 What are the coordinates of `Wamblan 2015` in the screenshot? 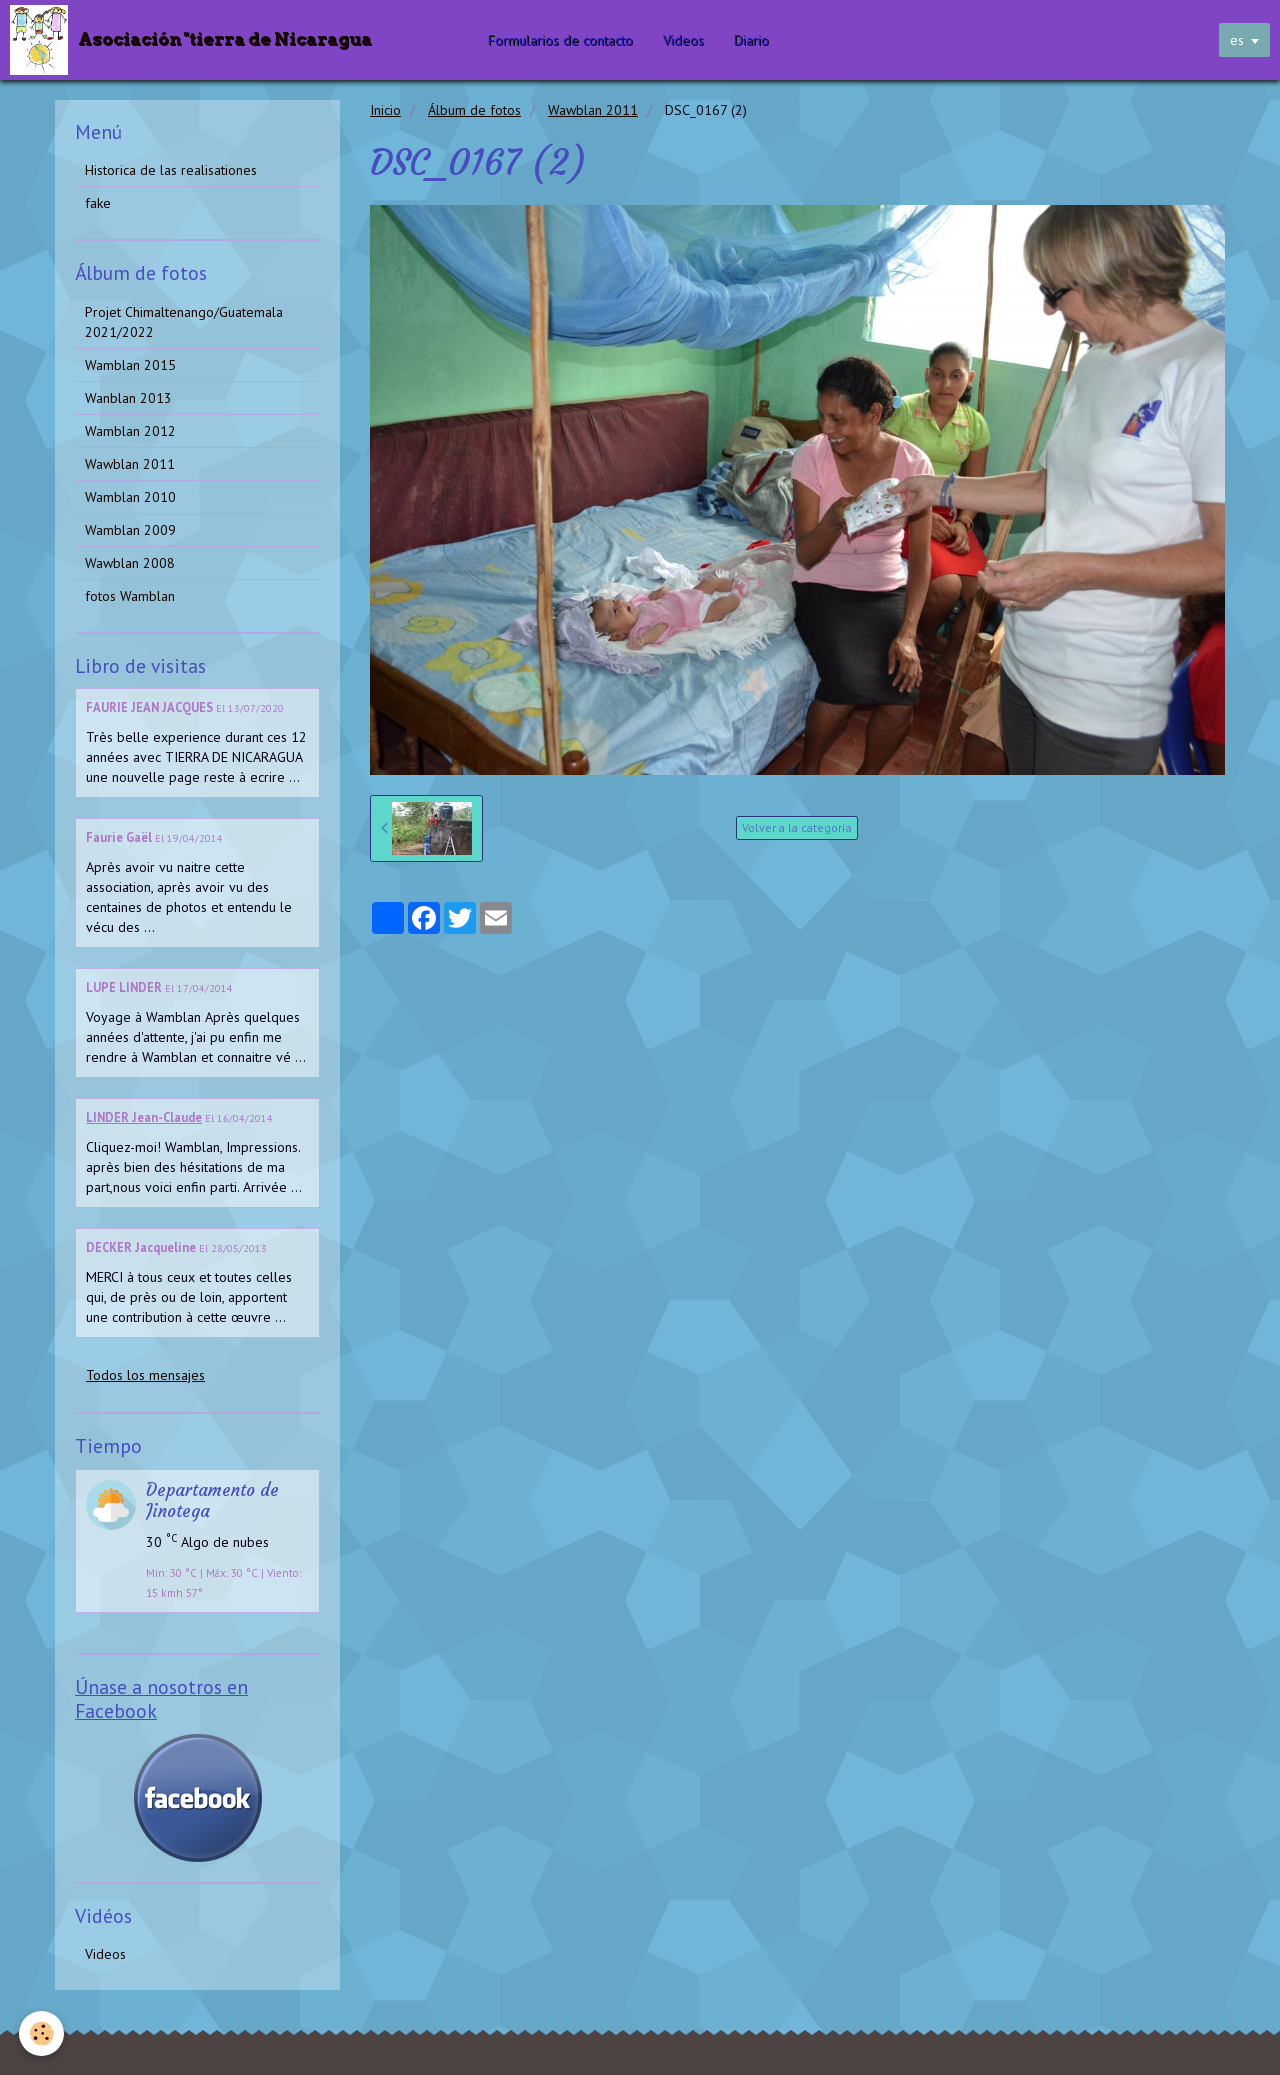 It's located at (130, 365).